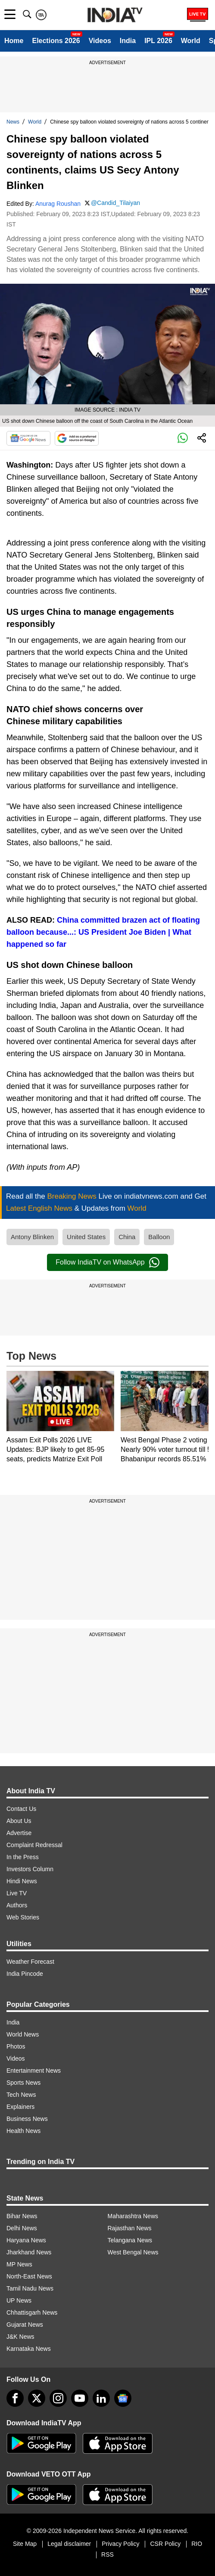 This screenshot has height=2576, width=215. Describe the element at coordinates (130, 2228) in the screenshot. I see `Rajasthan News` at that location.